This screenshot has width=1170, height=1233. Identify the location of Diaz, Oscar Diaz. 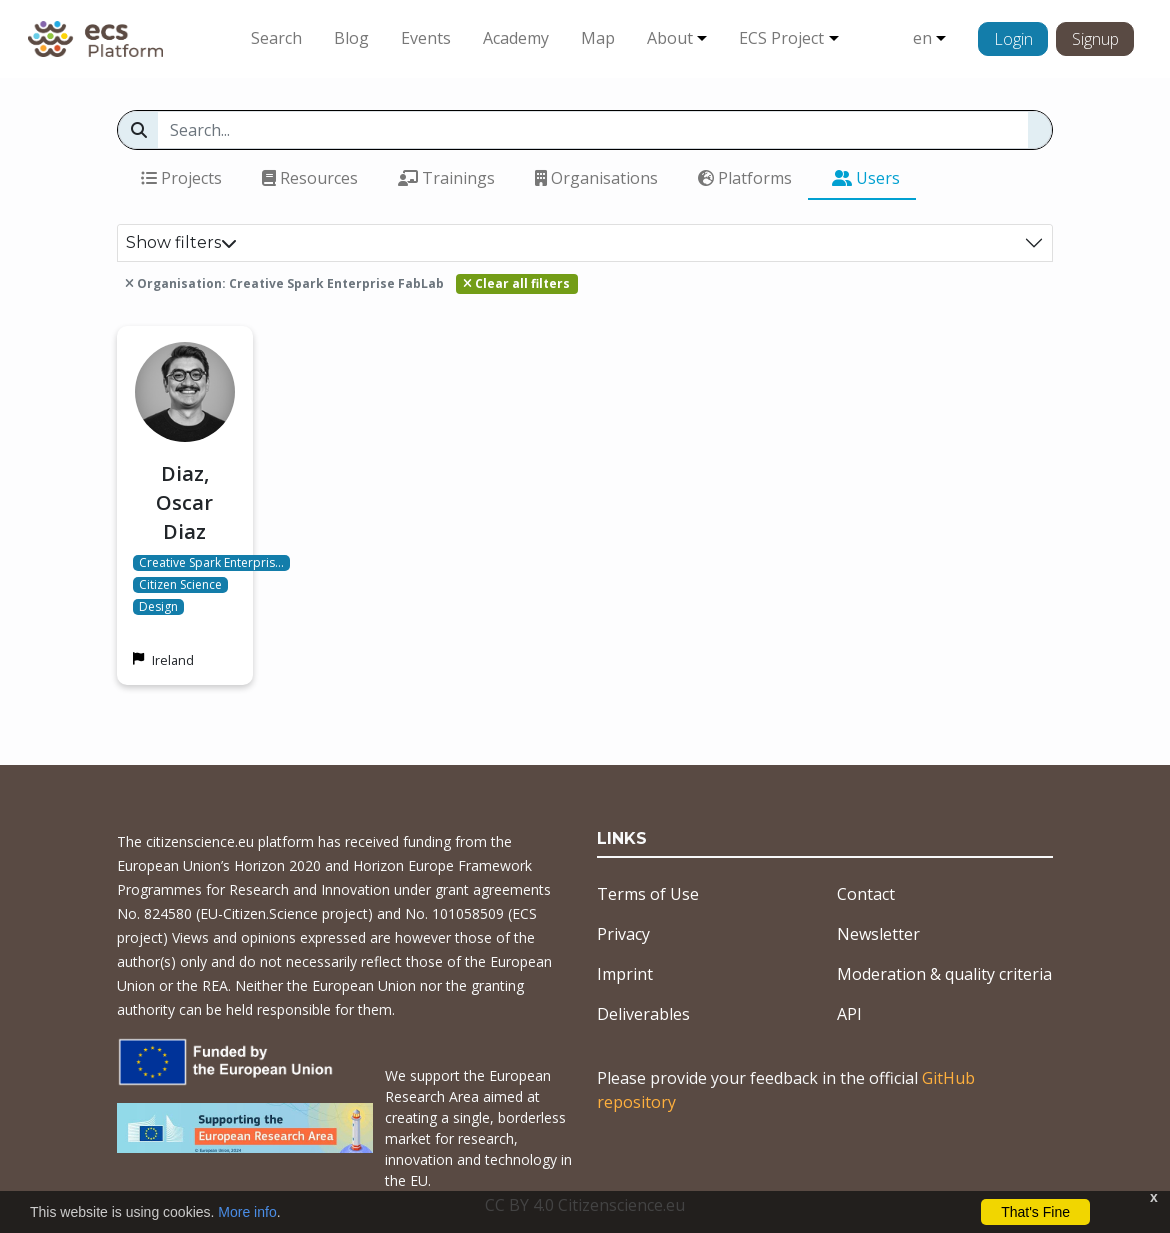
(184, 502).